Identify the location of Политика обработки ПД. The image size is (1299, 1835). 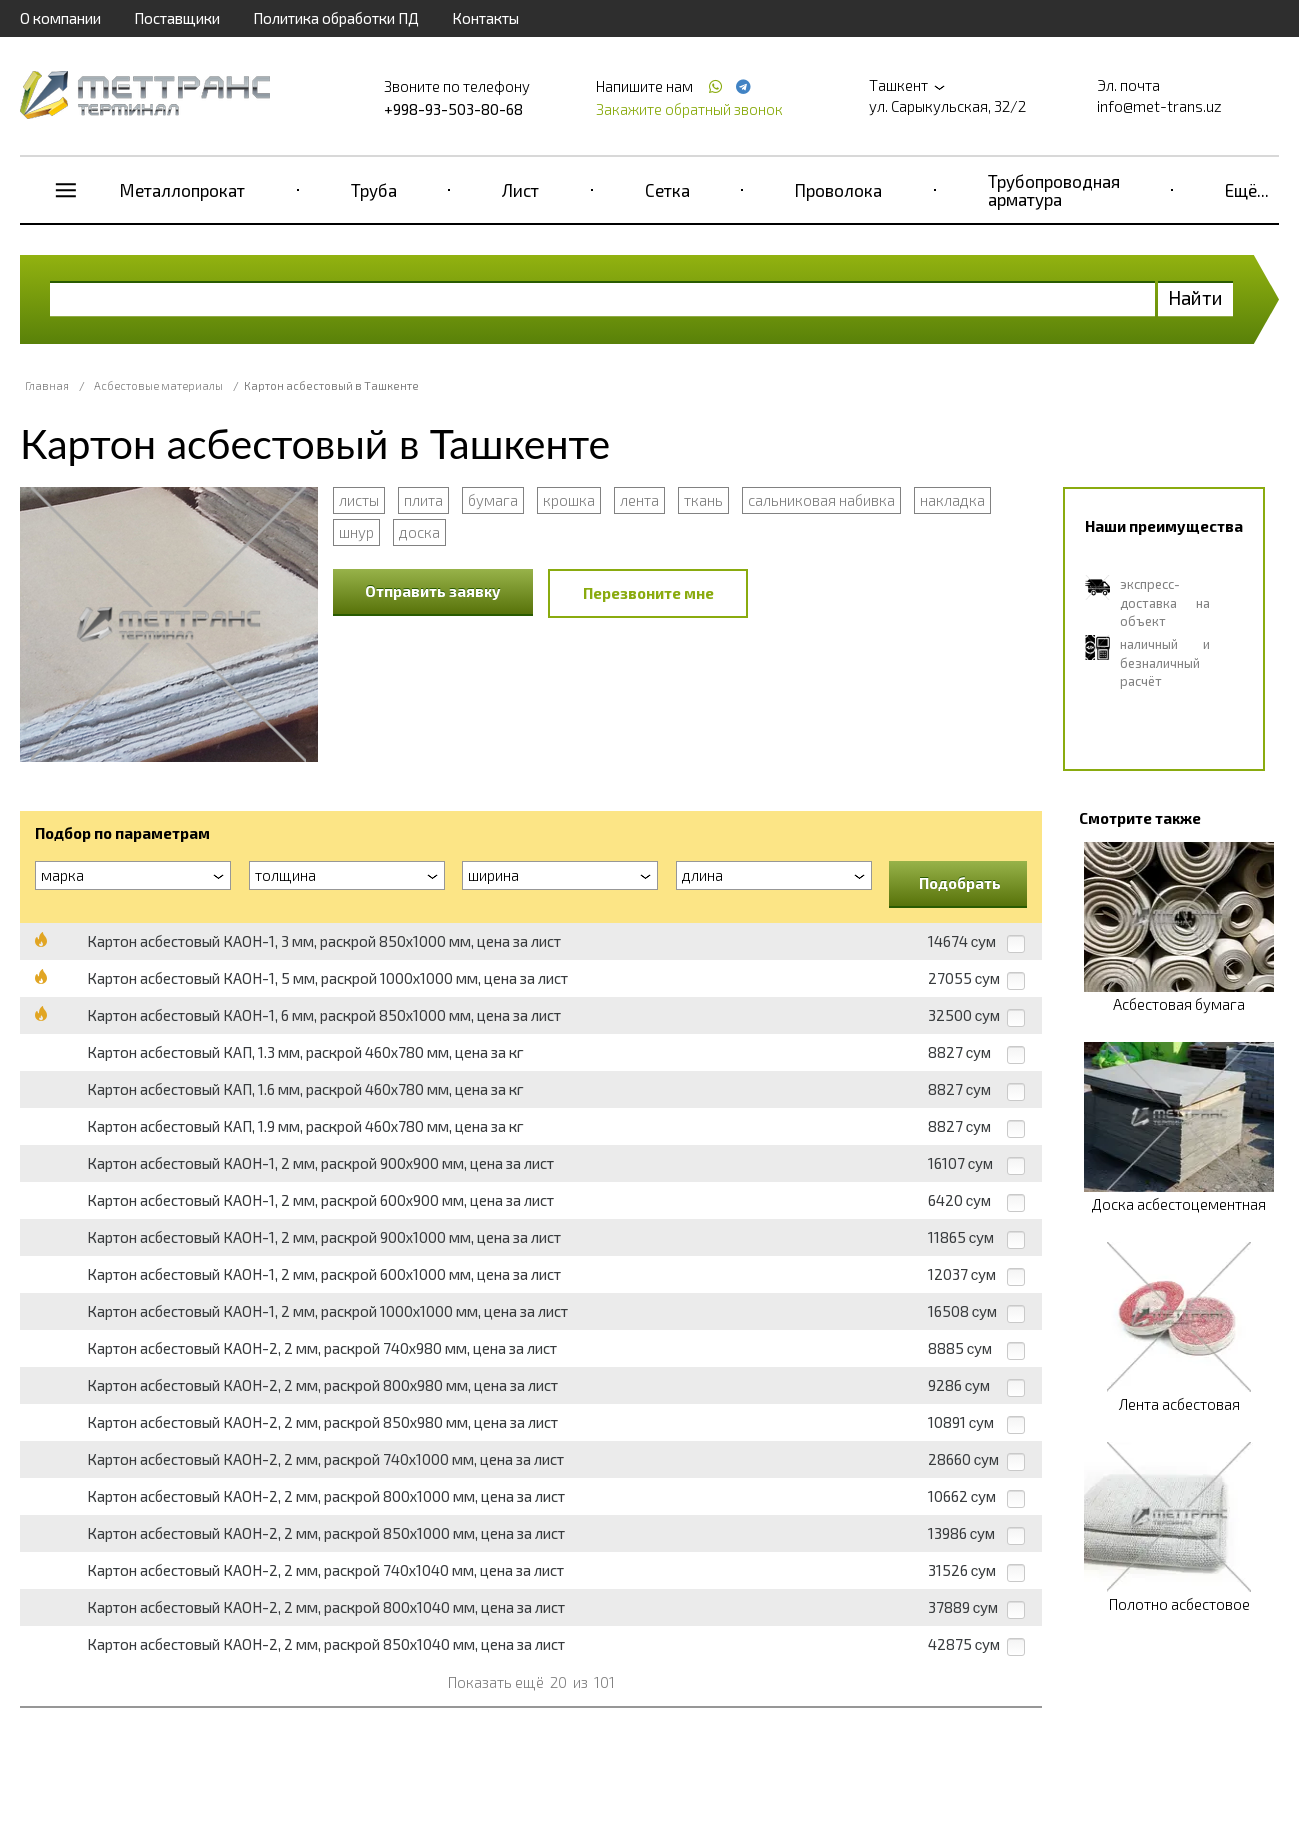
(336, 18).